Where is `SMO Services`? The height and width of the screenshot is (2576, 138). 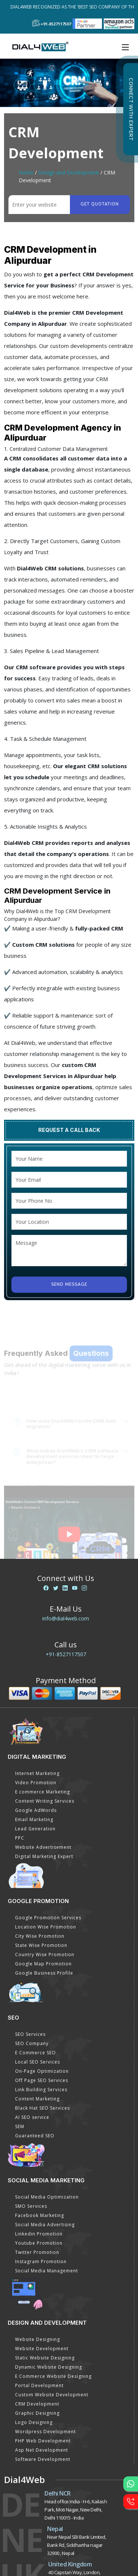
SMO Services is located at coordinates (31, 2206).